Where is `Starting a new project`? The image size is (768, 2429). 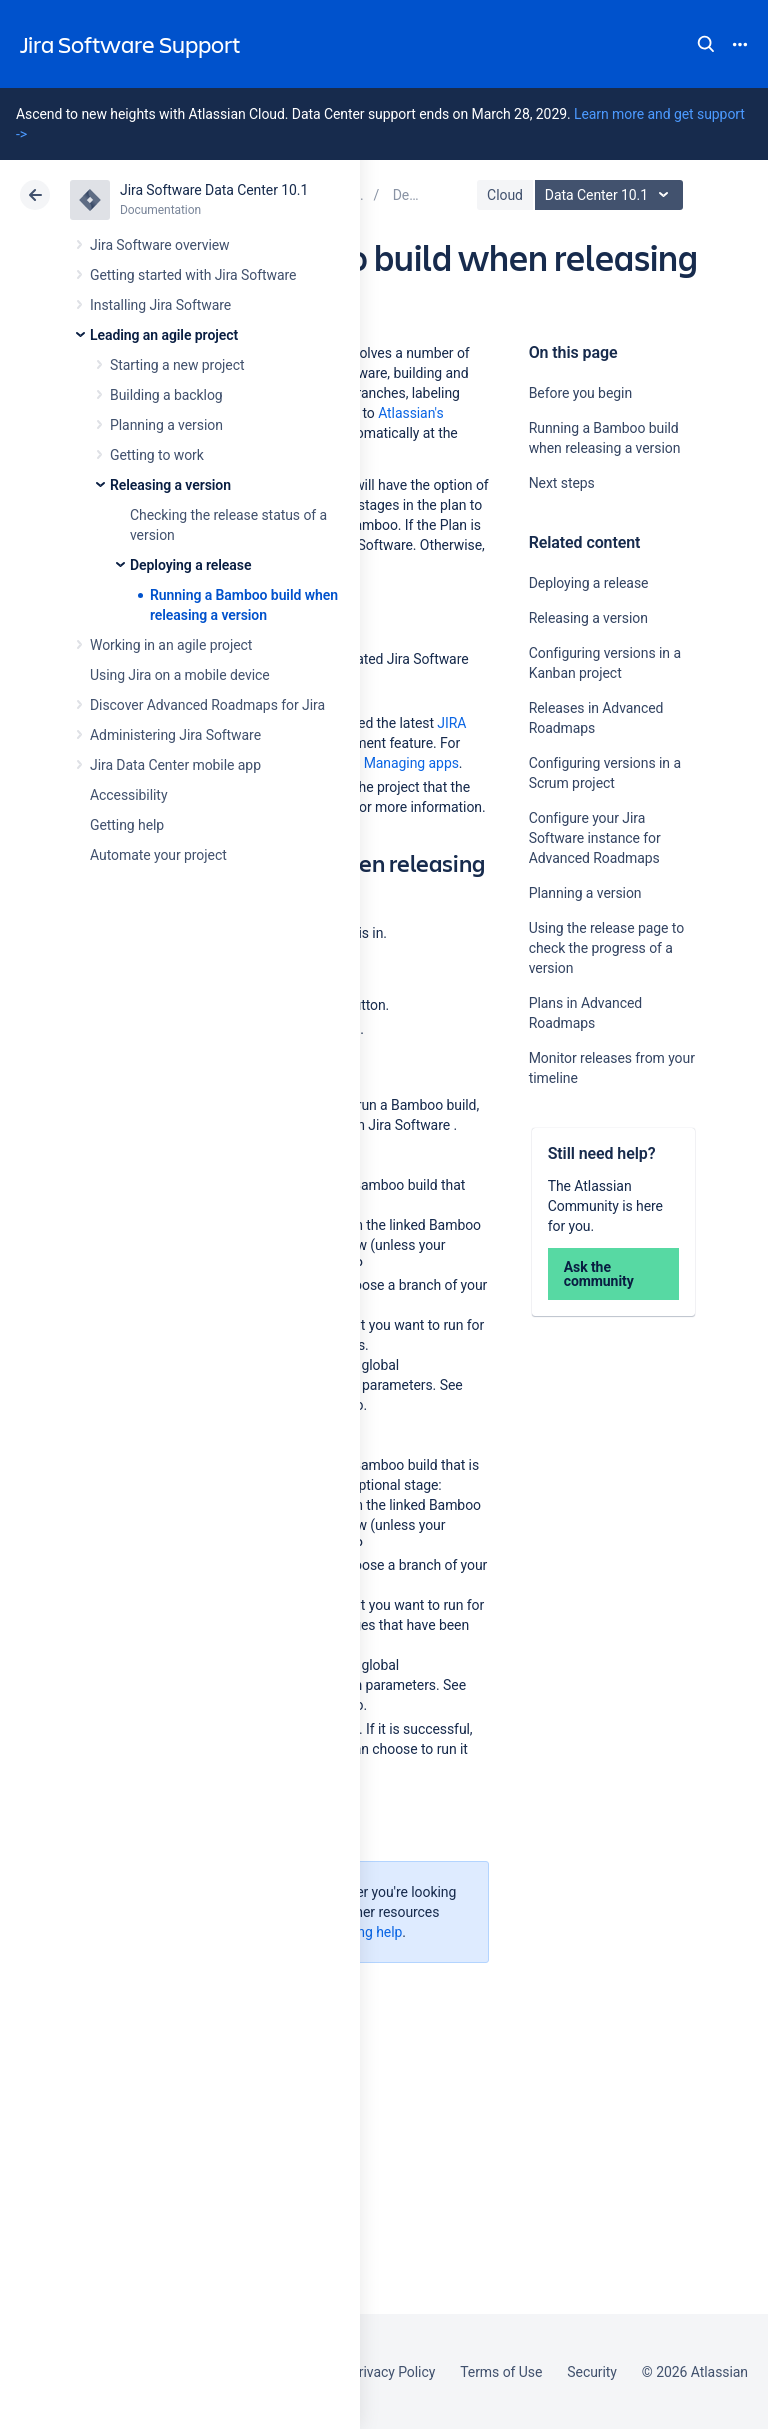 Starting a new project is located at coordinates (177, 365).